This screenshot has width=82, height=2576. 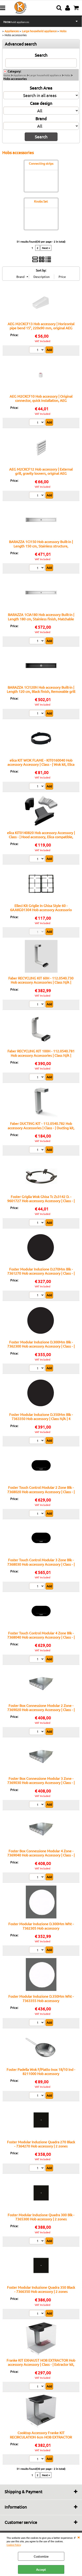 I want to click on AEG M2CKCF12 Hob accessory | External grill, gravity louvers, original AEG, so click(x=41, y=471).